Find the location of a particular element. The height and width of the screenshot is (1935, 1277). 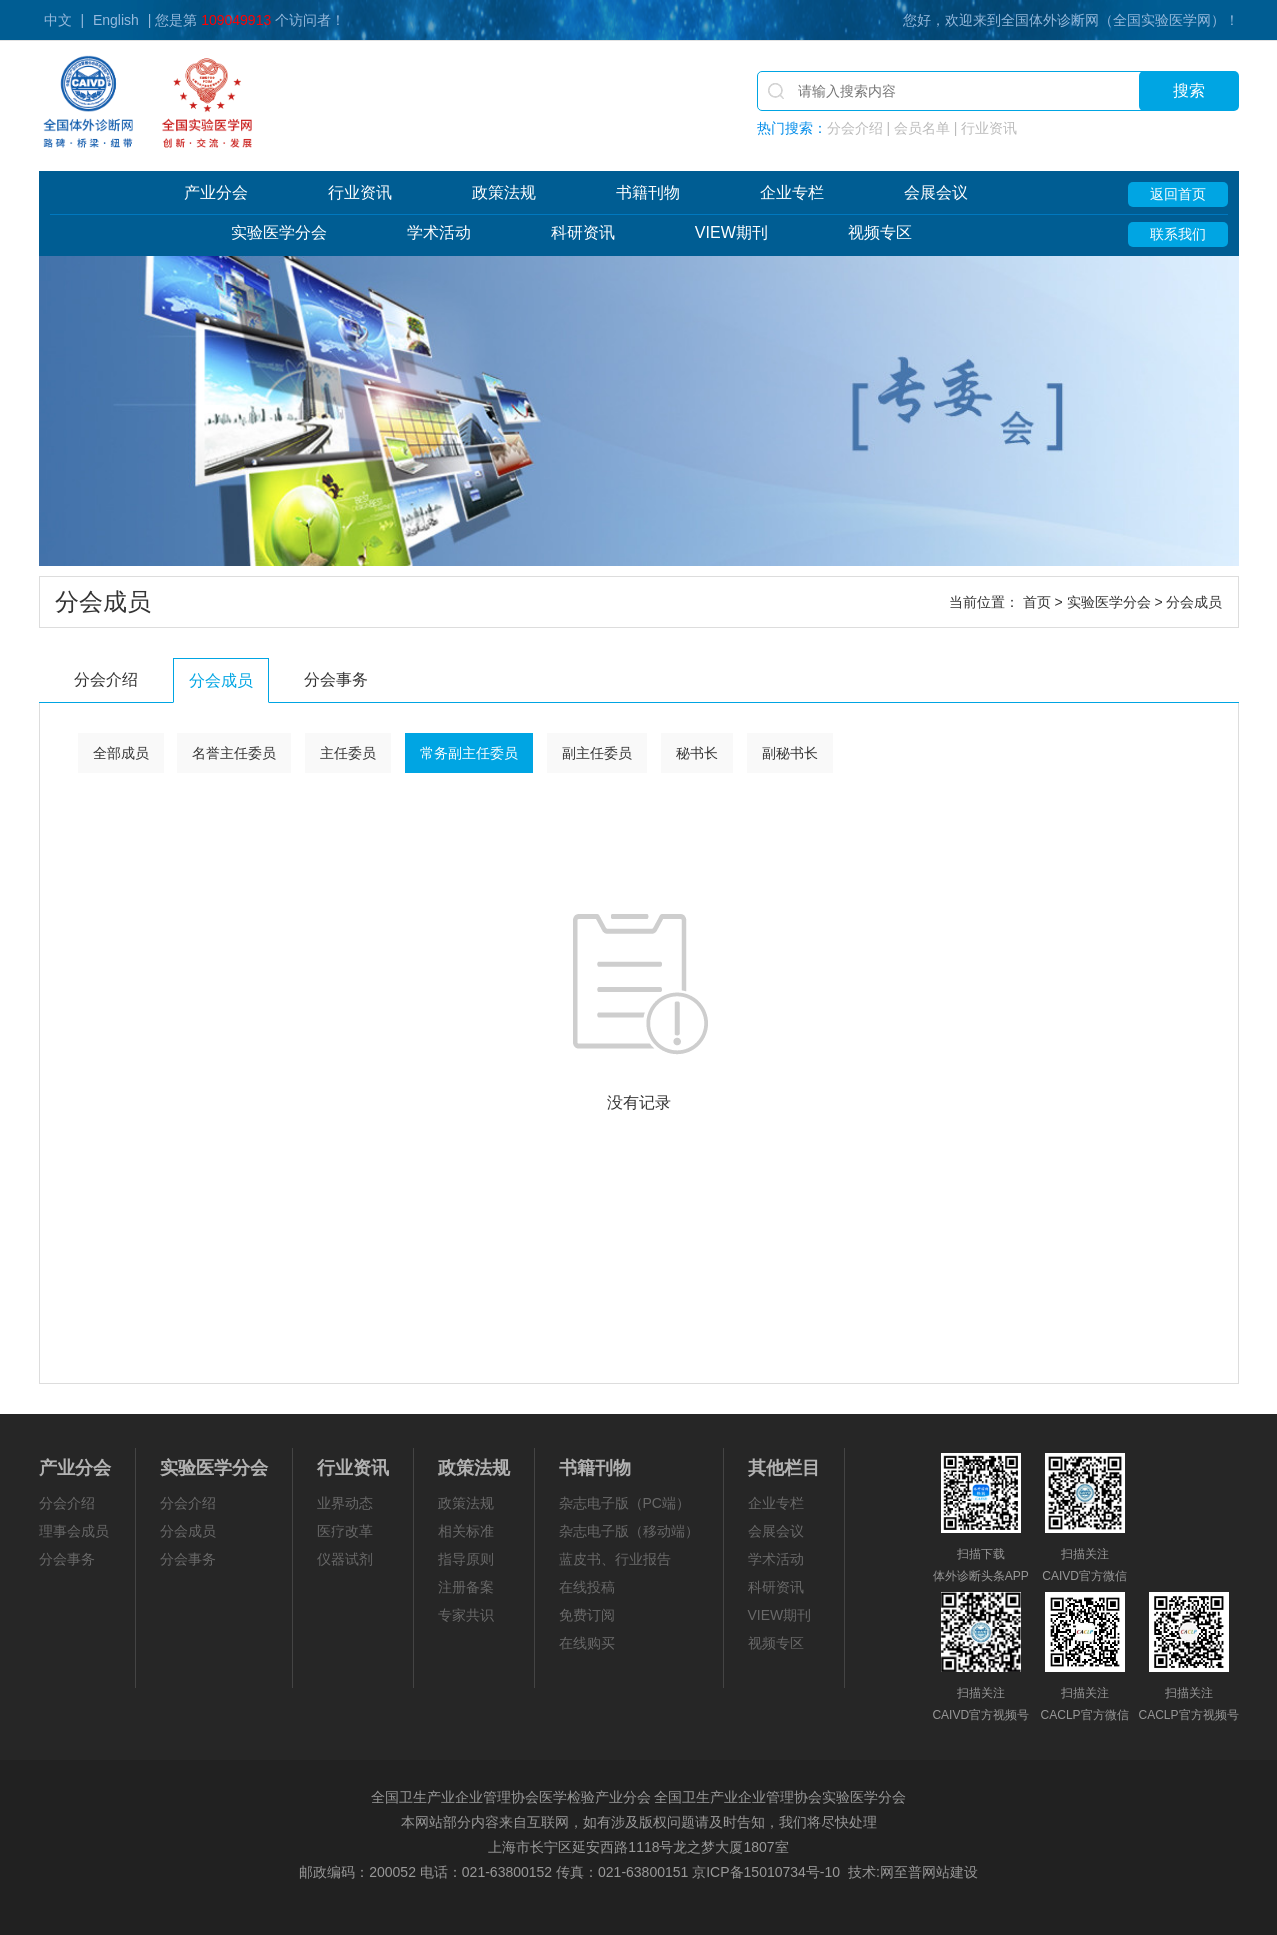

相关标准 is located at coordinates (466, 1531).